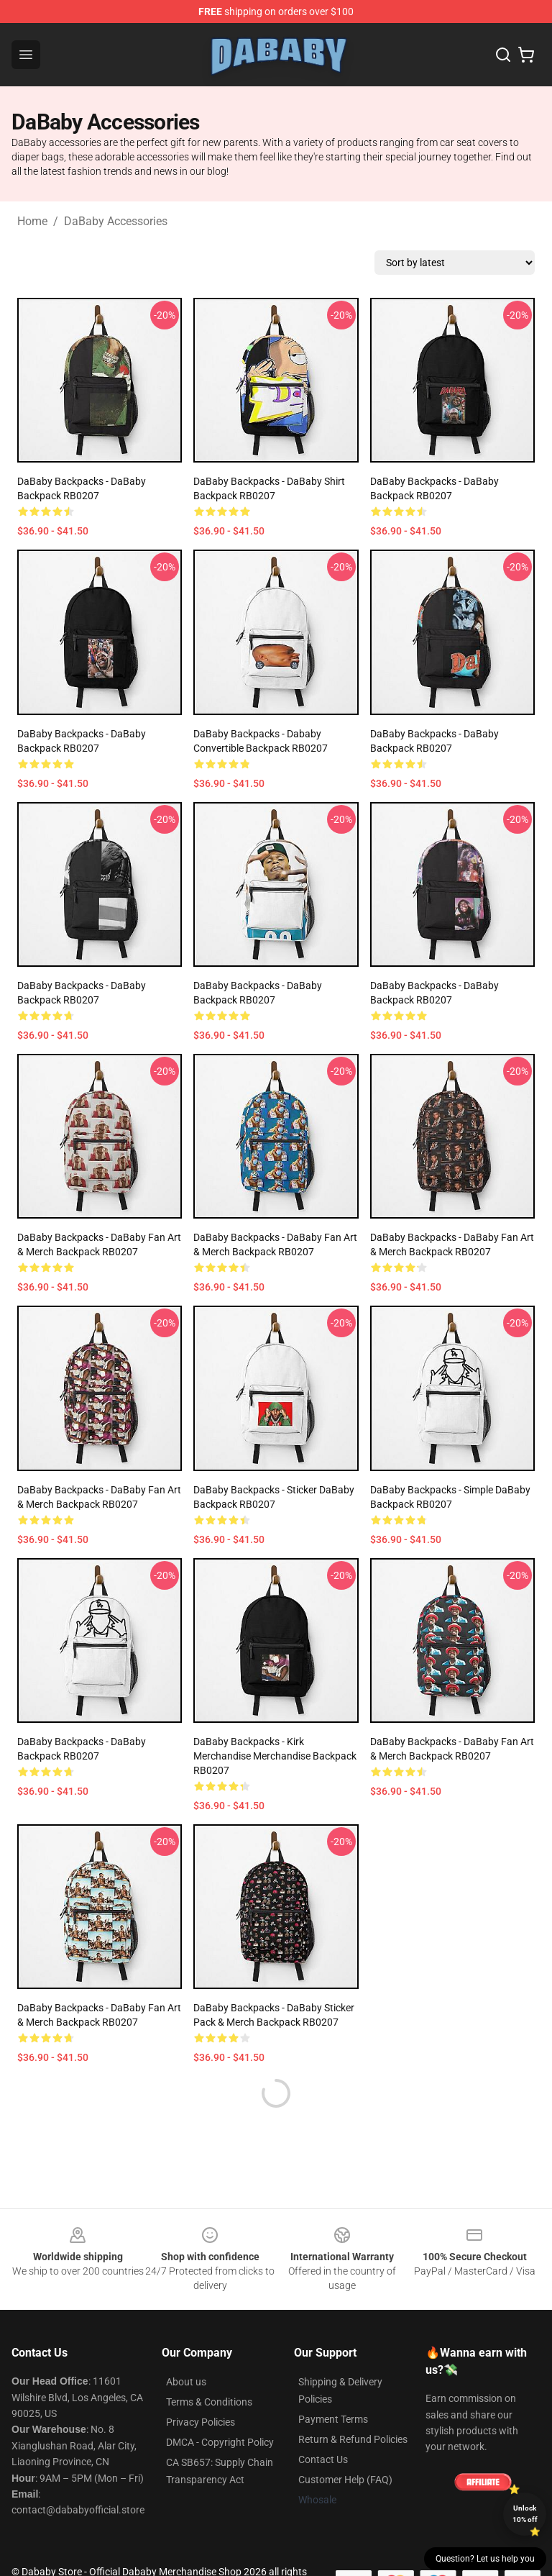 This screenshot has width=552, height=2576. I want to click on DMCA - Copyright Policy, so click(220, 2442).